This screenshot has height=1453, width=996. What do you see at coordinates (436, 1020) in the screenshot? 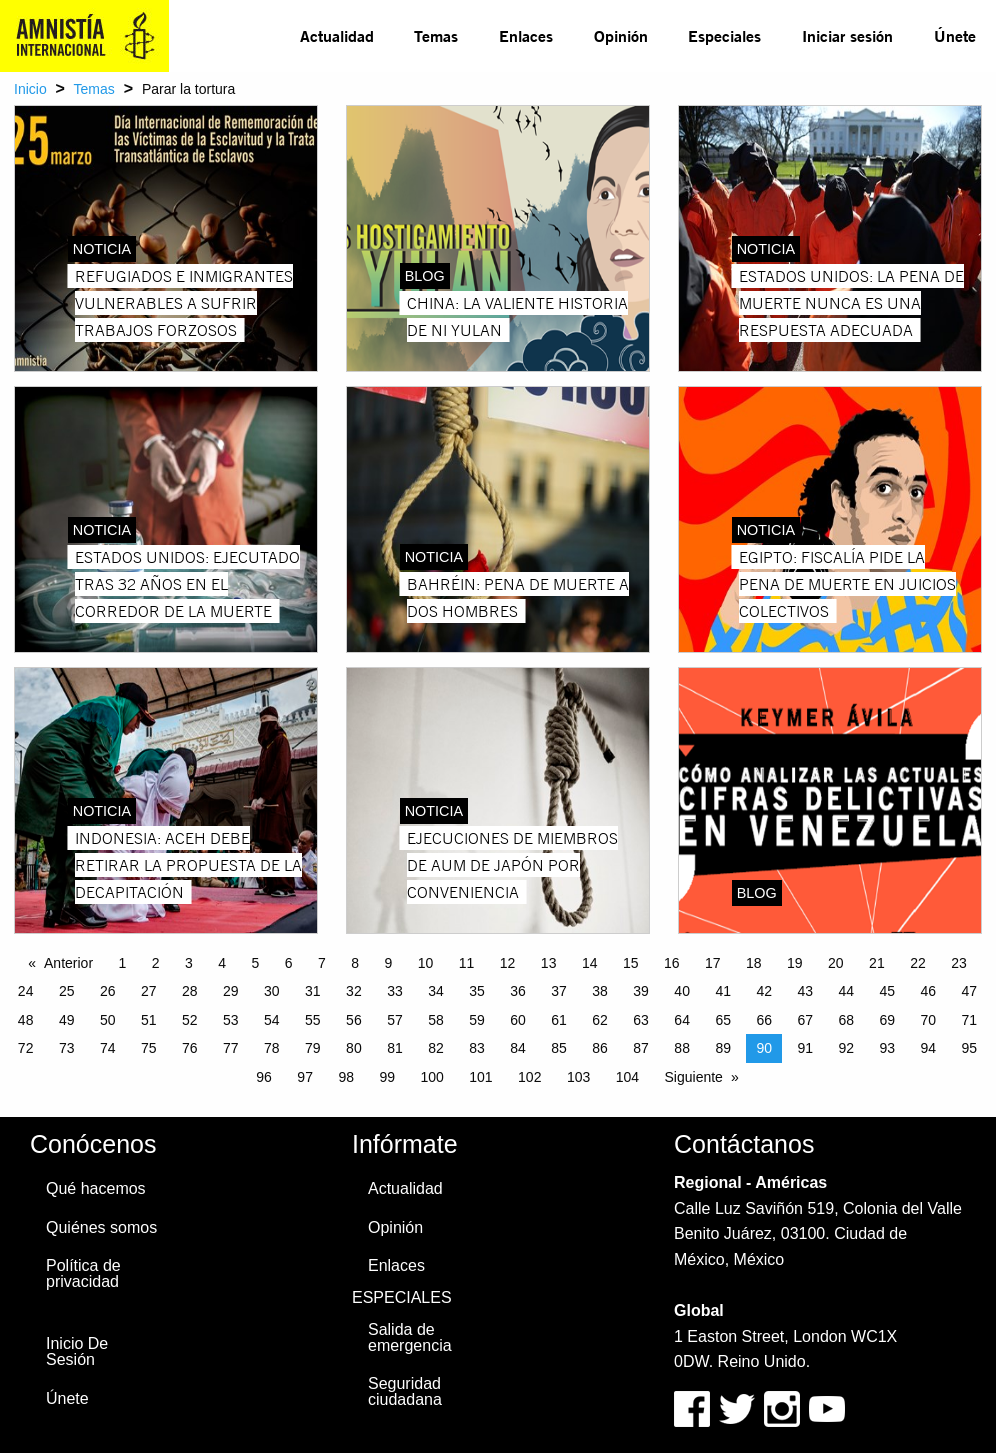
I see `58 [Page 58]` at bounding box center [436, 1020].